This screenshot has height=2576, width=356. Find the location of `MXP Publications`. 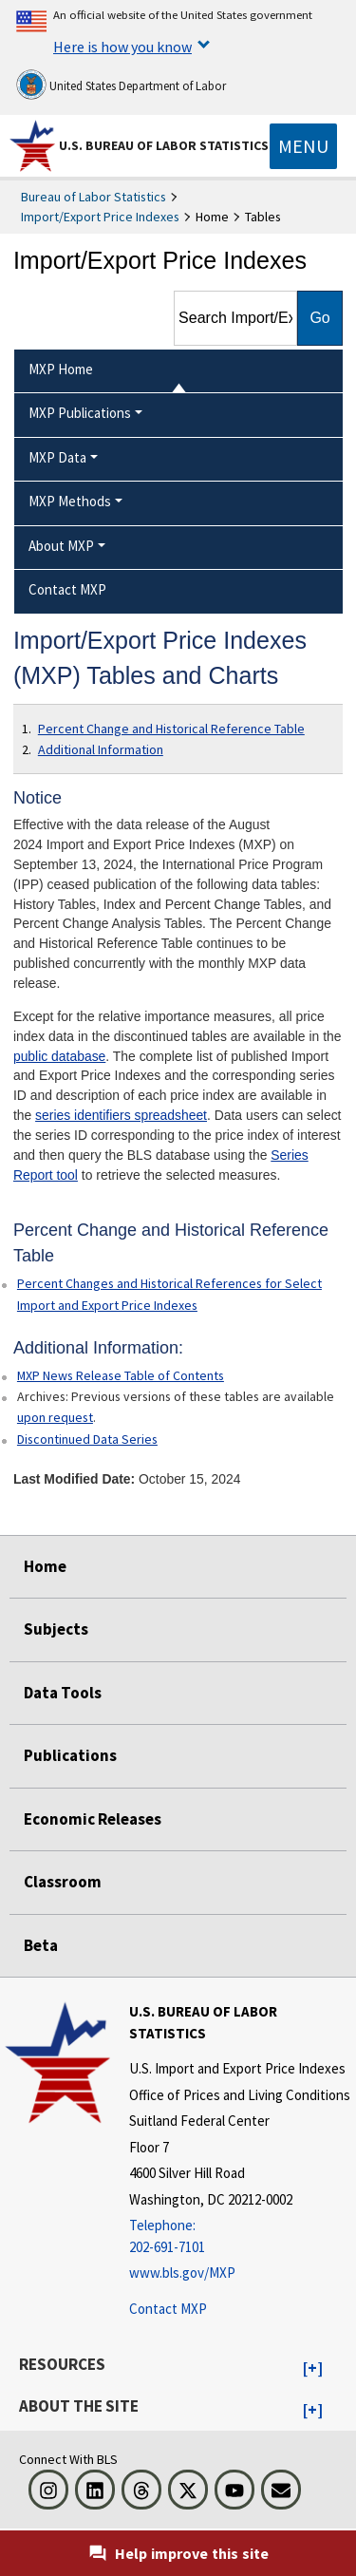

MXP Publications is located at coordinates (79, 413).